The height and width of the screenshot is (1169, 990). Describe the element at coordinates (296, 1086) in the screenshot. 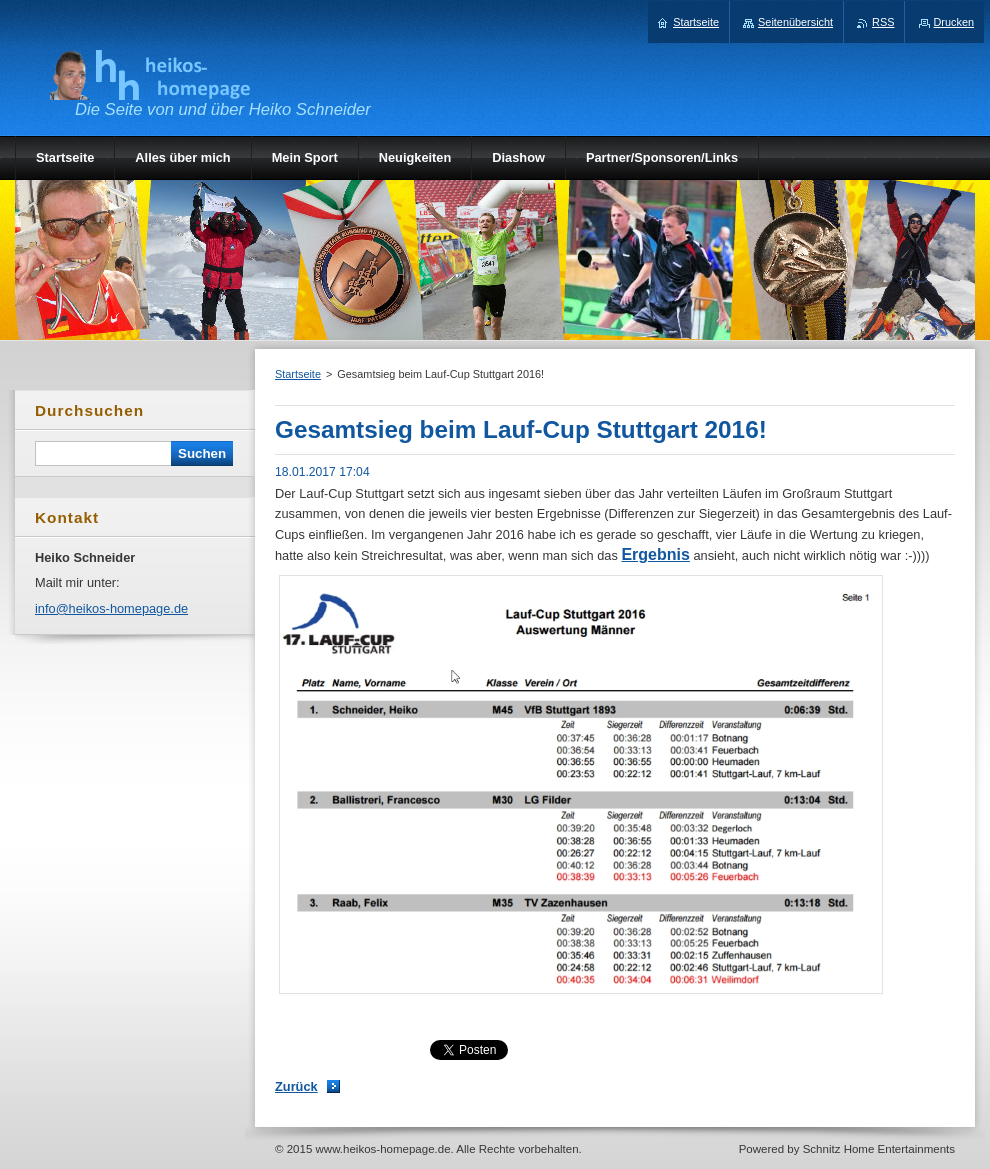

I see `Zurück` at that location.